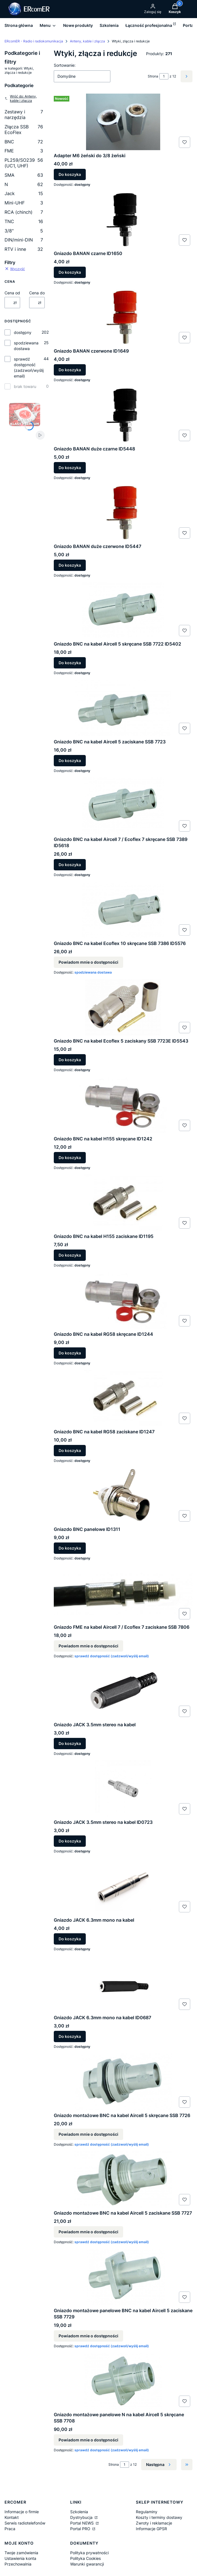 This screenshot has height=2576, width=197. What do you see at coordinates (24, 114) in the screenshot?
I see `Zestawy i narzędzia` at bounding box center [24, 114].